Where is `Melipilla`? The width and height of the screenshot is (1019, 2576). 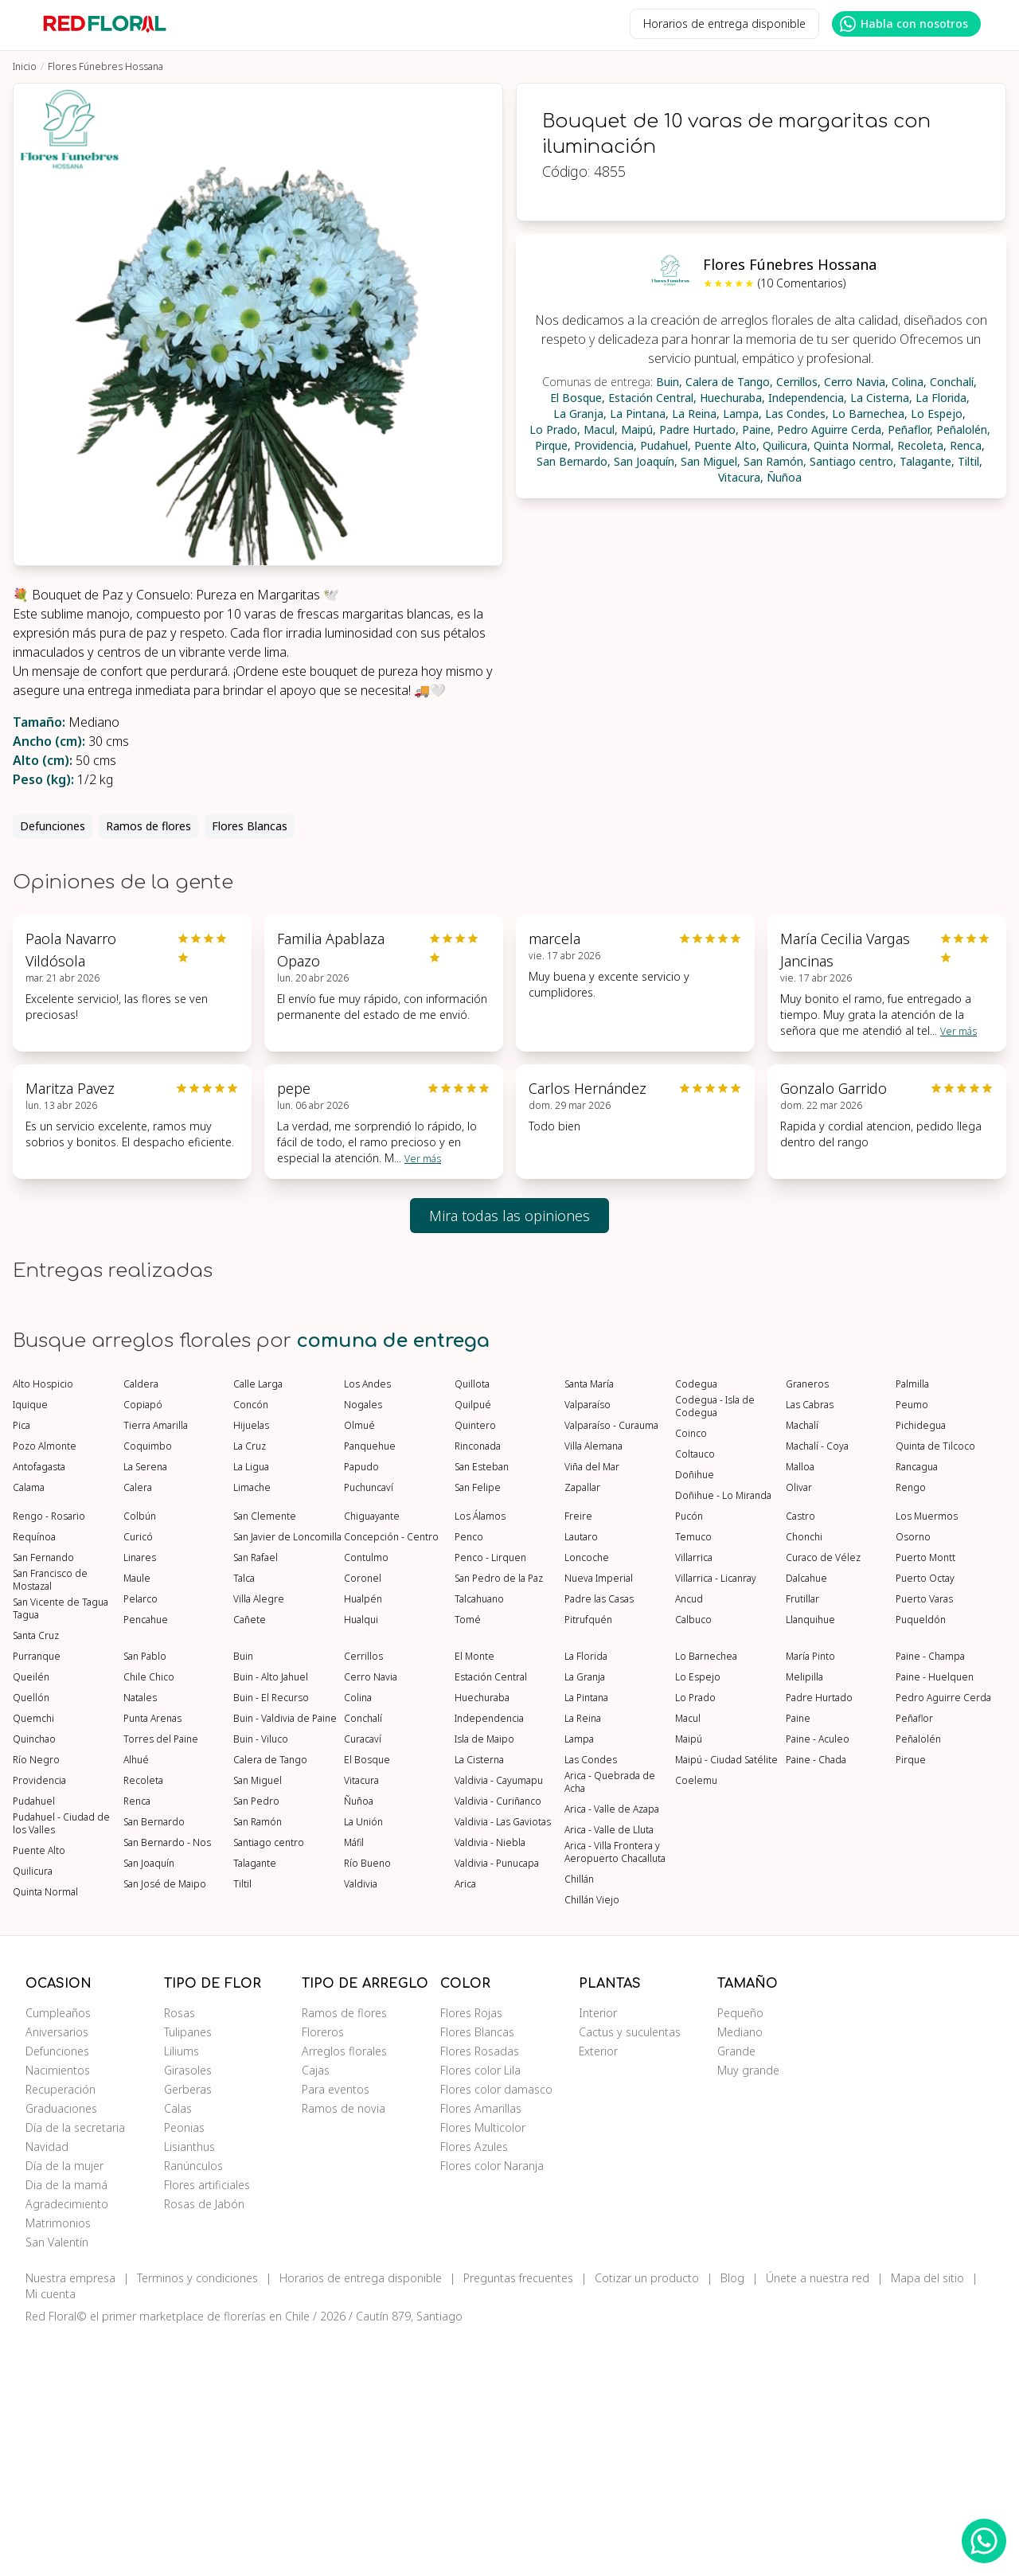 Melipilla is located at coordinates (804, 1916).